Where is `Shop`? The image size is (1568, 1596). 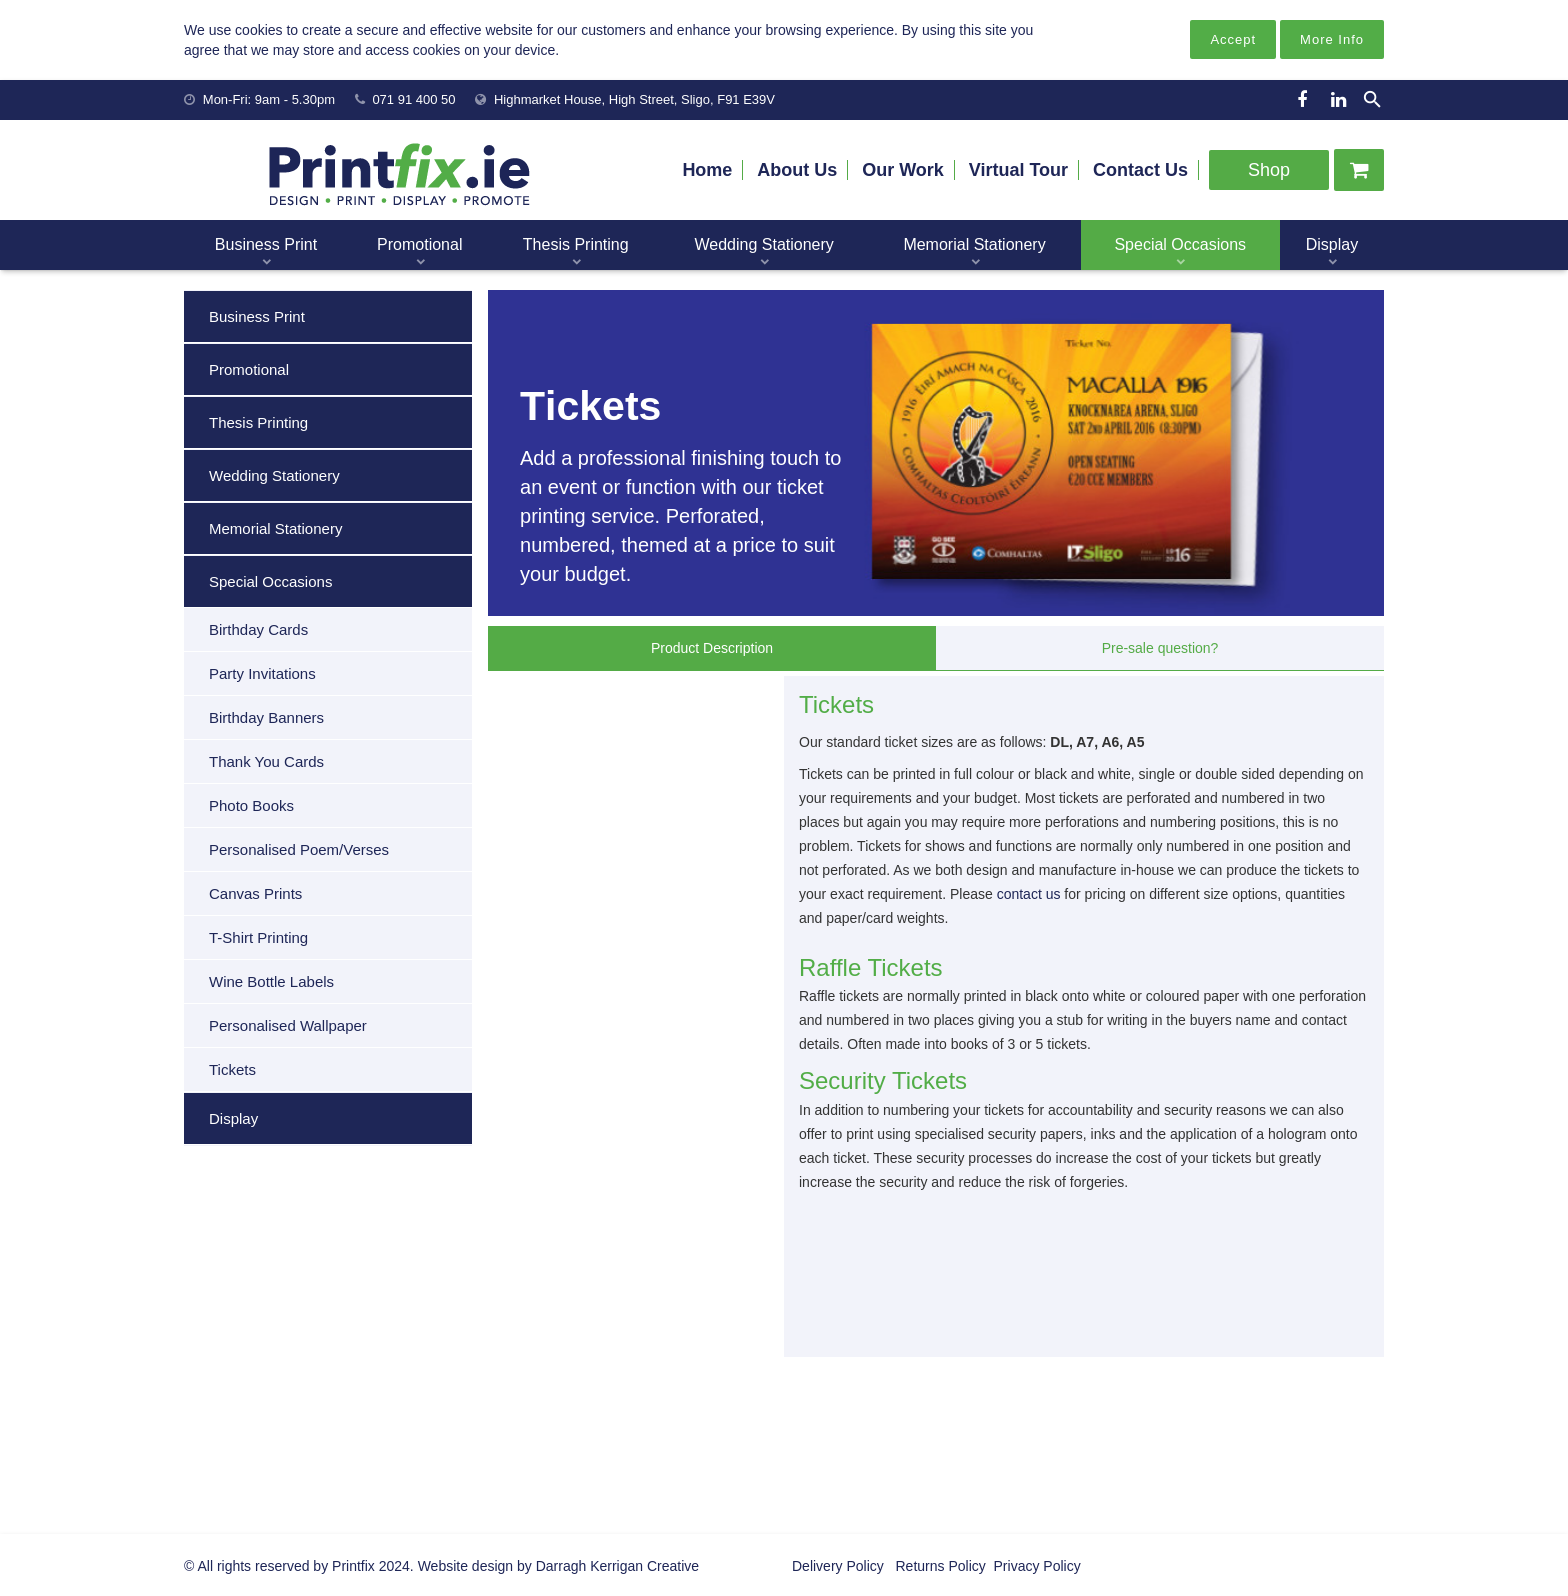
Shop is located at coordinates (1269, 170).